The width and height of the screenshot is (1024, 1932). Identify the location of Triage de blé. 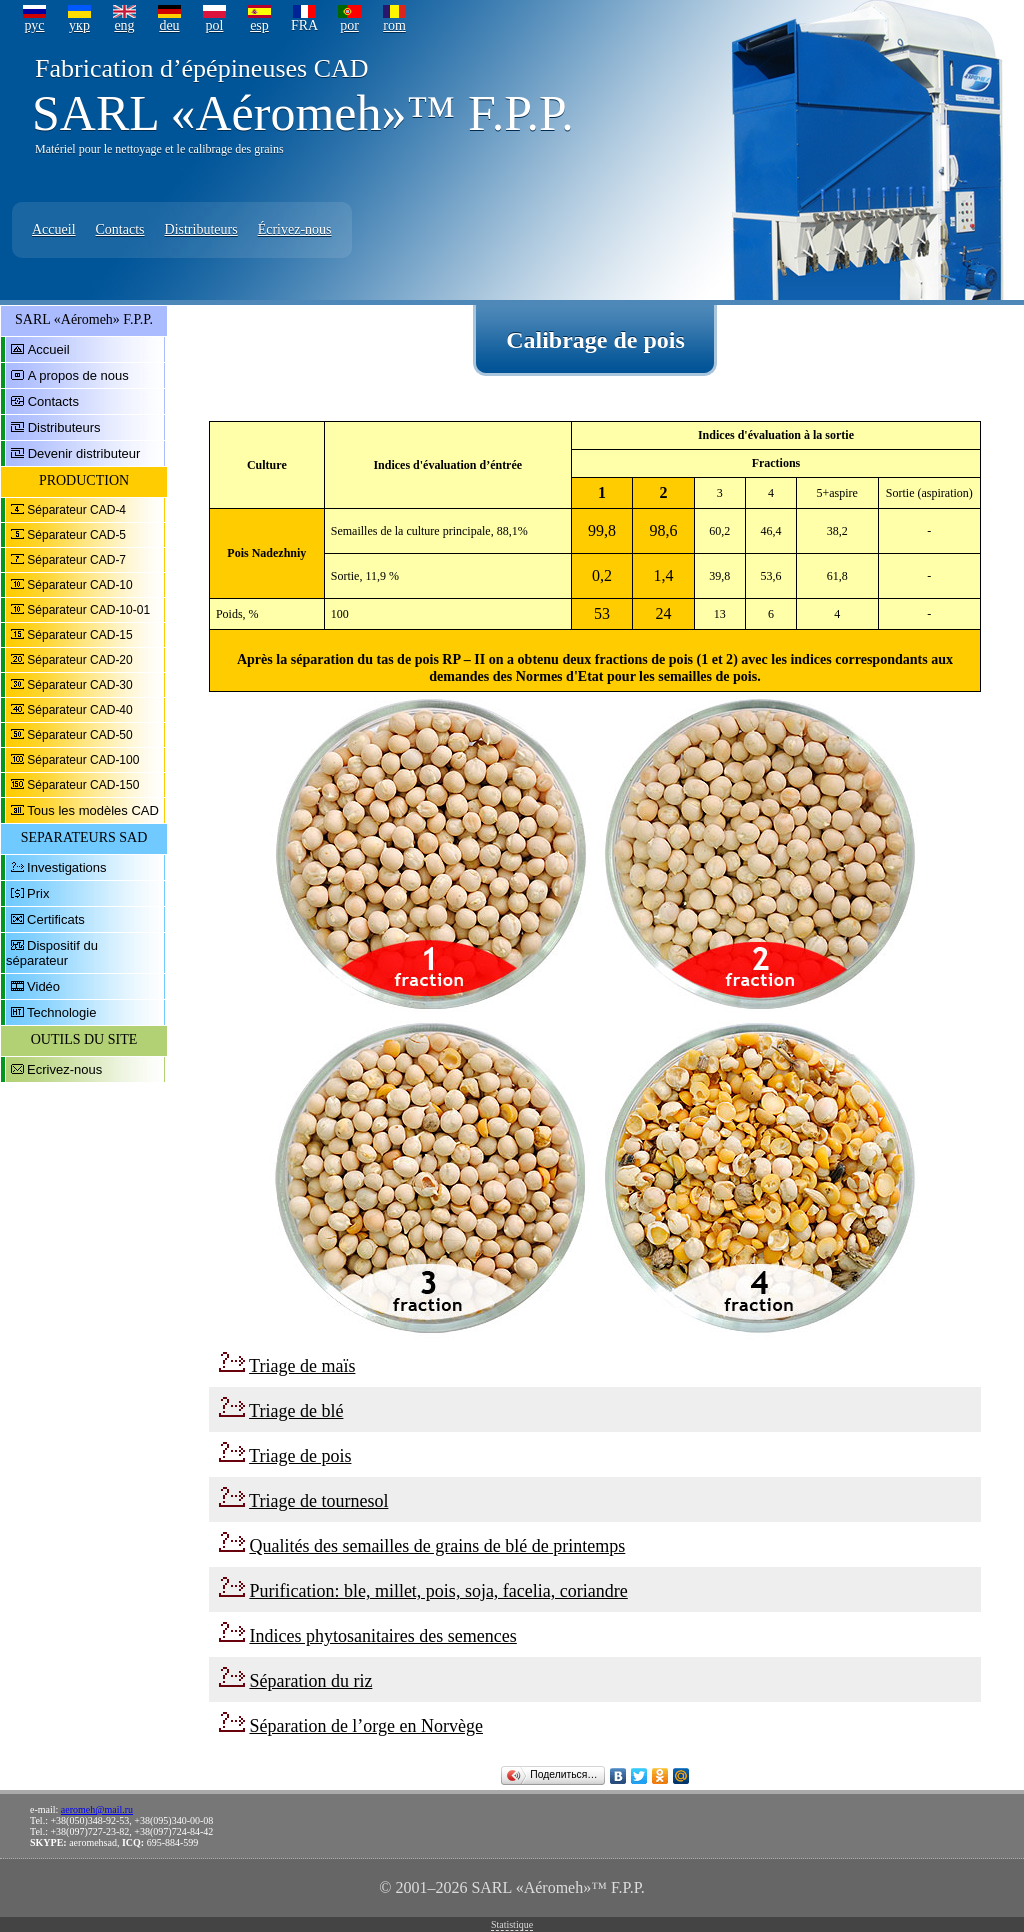
(296, 1411).